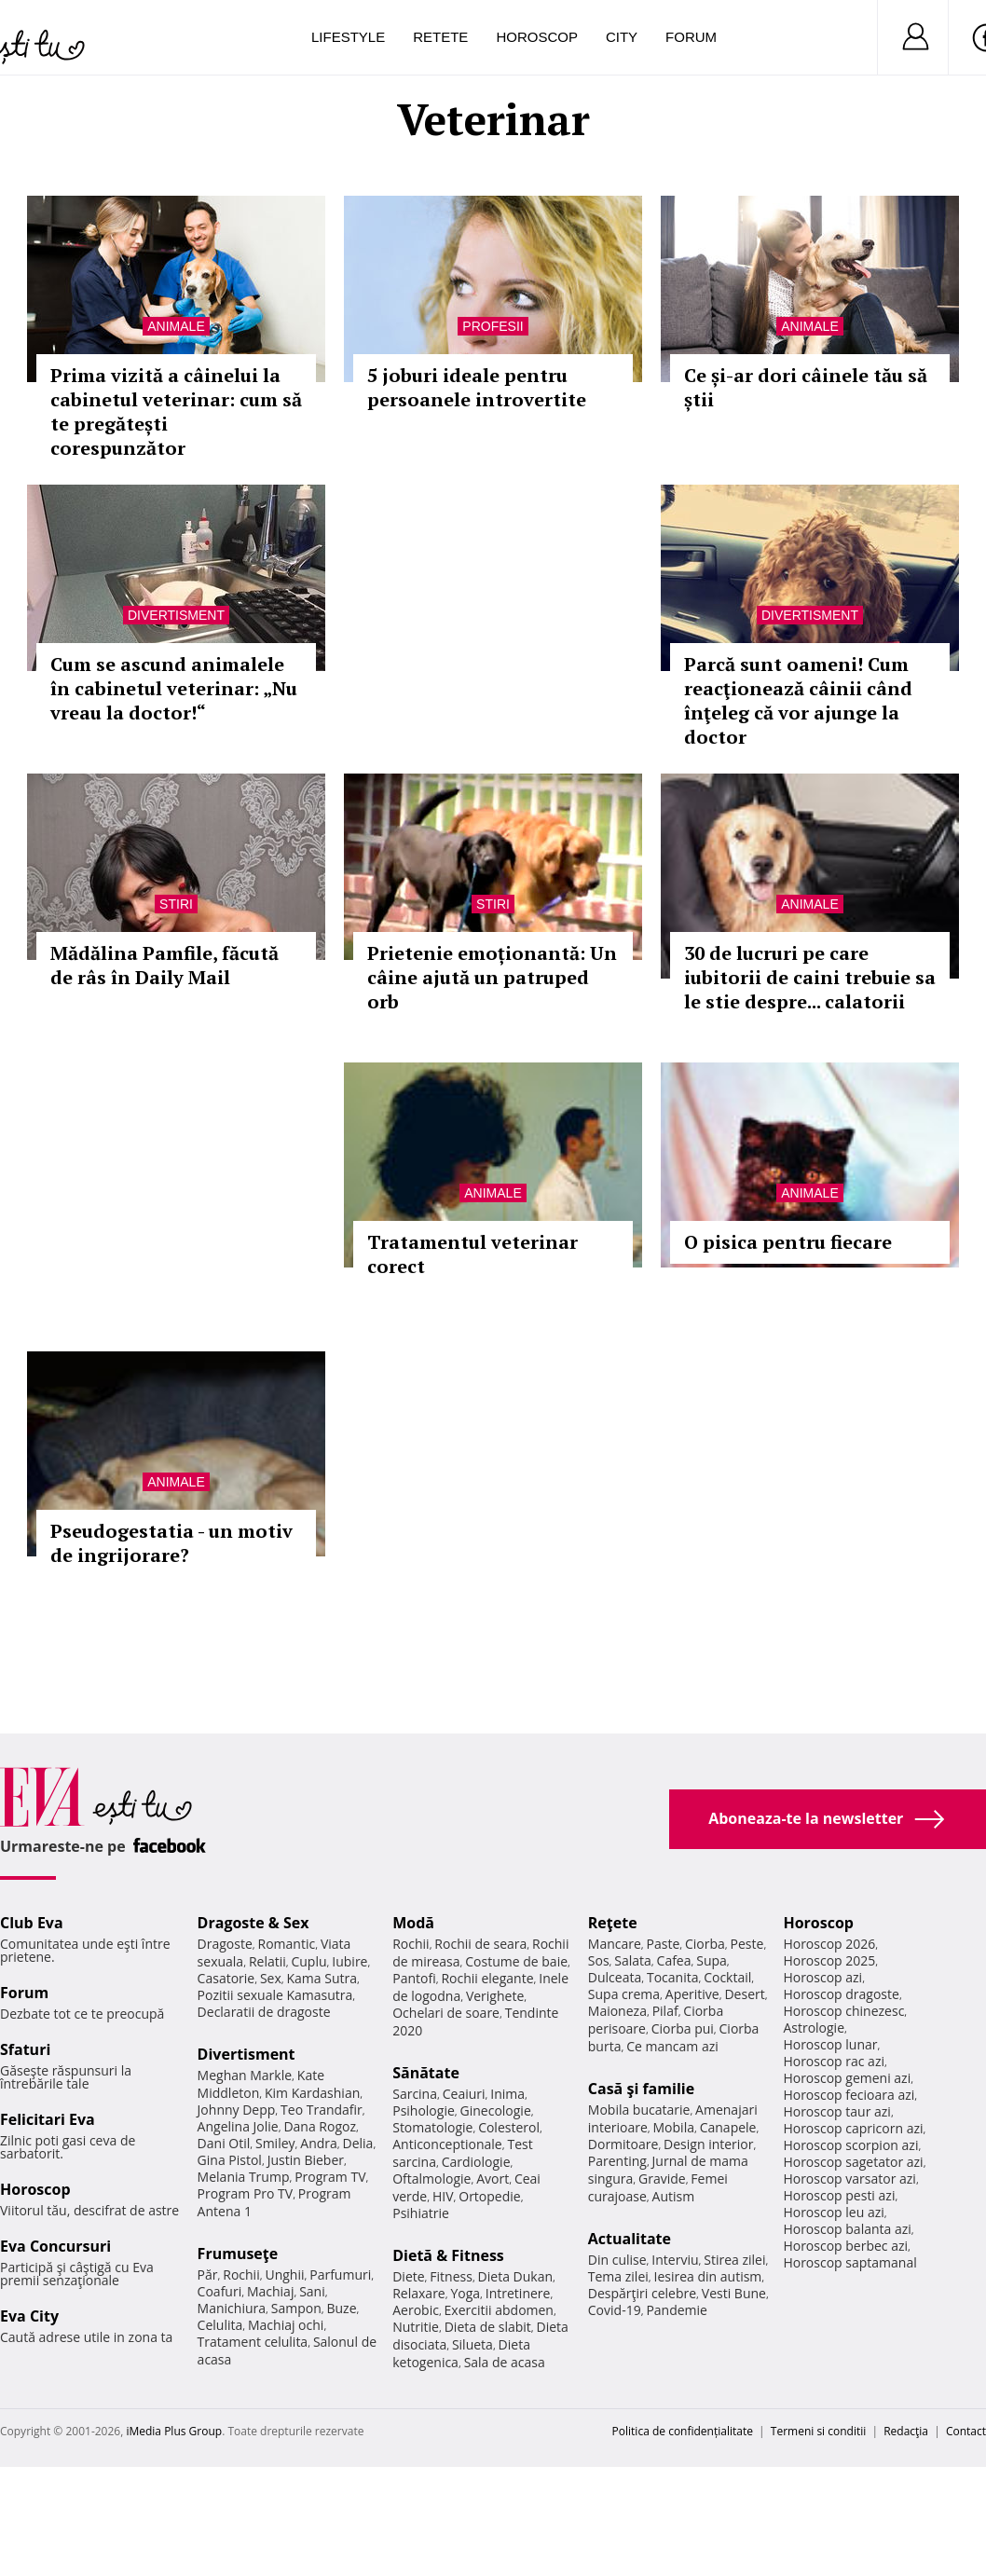 This screenshot has height=2576, width=986. What do you see at coordinates (833, 2212) in the screenshot?
I see `Horoscop leu azi` at bounding box center [833, 2212].